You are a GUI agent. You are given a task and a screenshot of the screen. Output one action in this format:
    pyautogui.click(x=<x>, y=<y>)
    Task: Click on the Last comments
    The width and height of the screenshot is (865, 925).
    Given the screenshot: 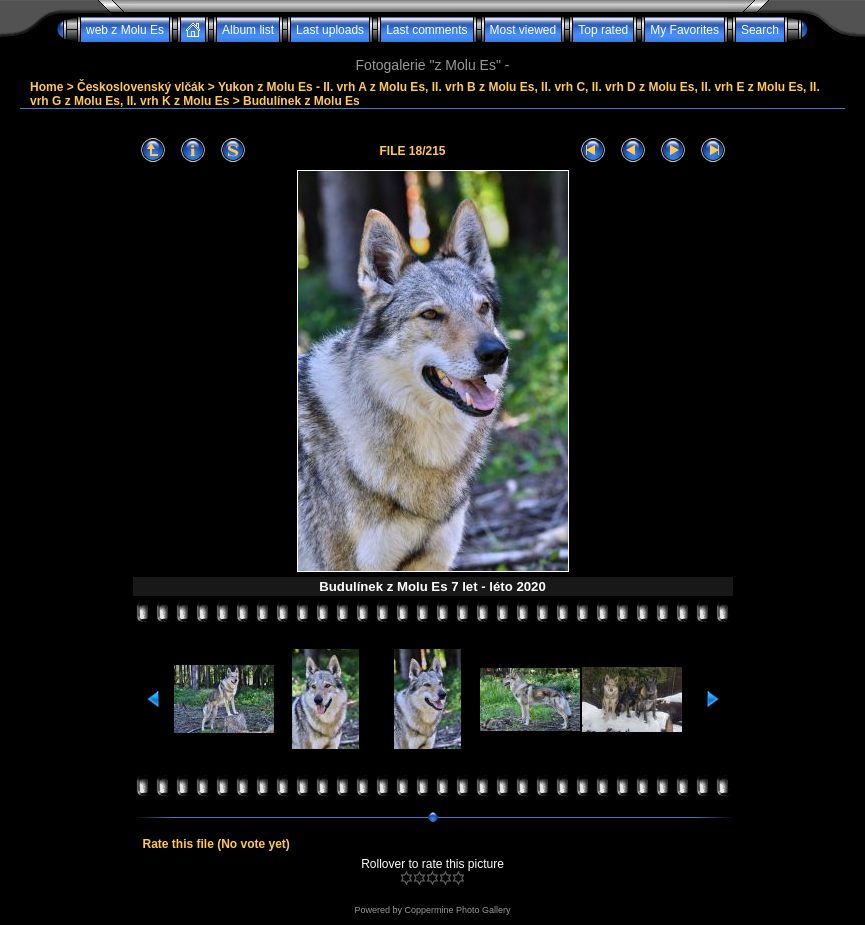 What is the action you would take?
    pyautogui.click(x=426, y=30)
    